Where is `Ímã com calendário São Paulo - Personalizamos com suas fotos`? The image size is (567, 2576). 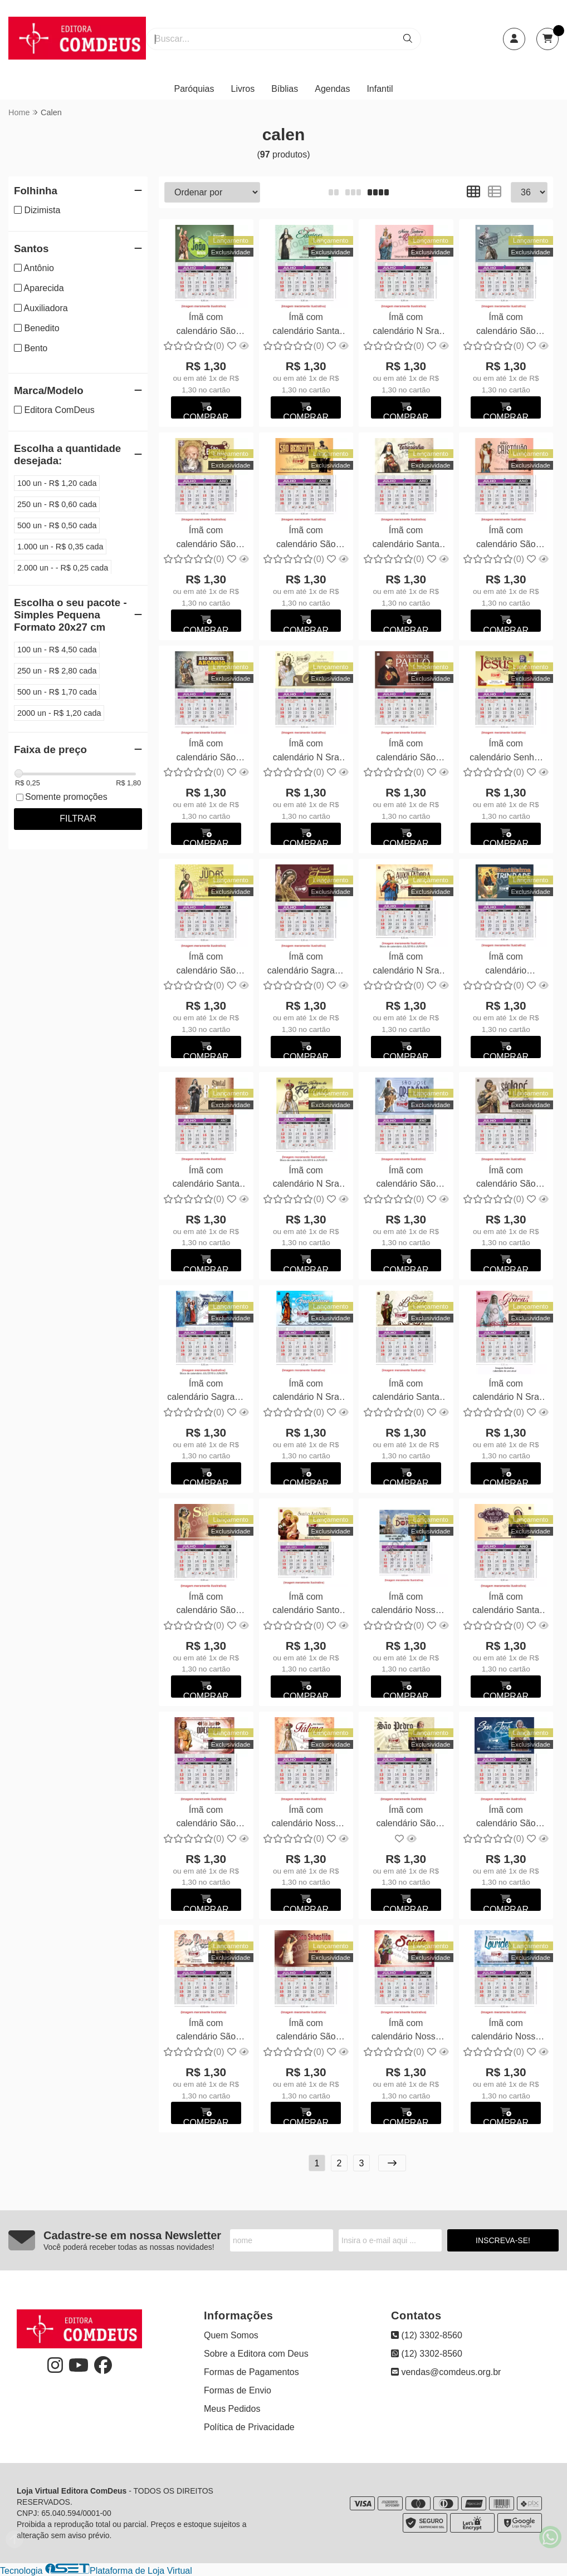
Ímã com calendário São Paulo - Personalizamos com suas fotos is located at coordinates (206, 2031).